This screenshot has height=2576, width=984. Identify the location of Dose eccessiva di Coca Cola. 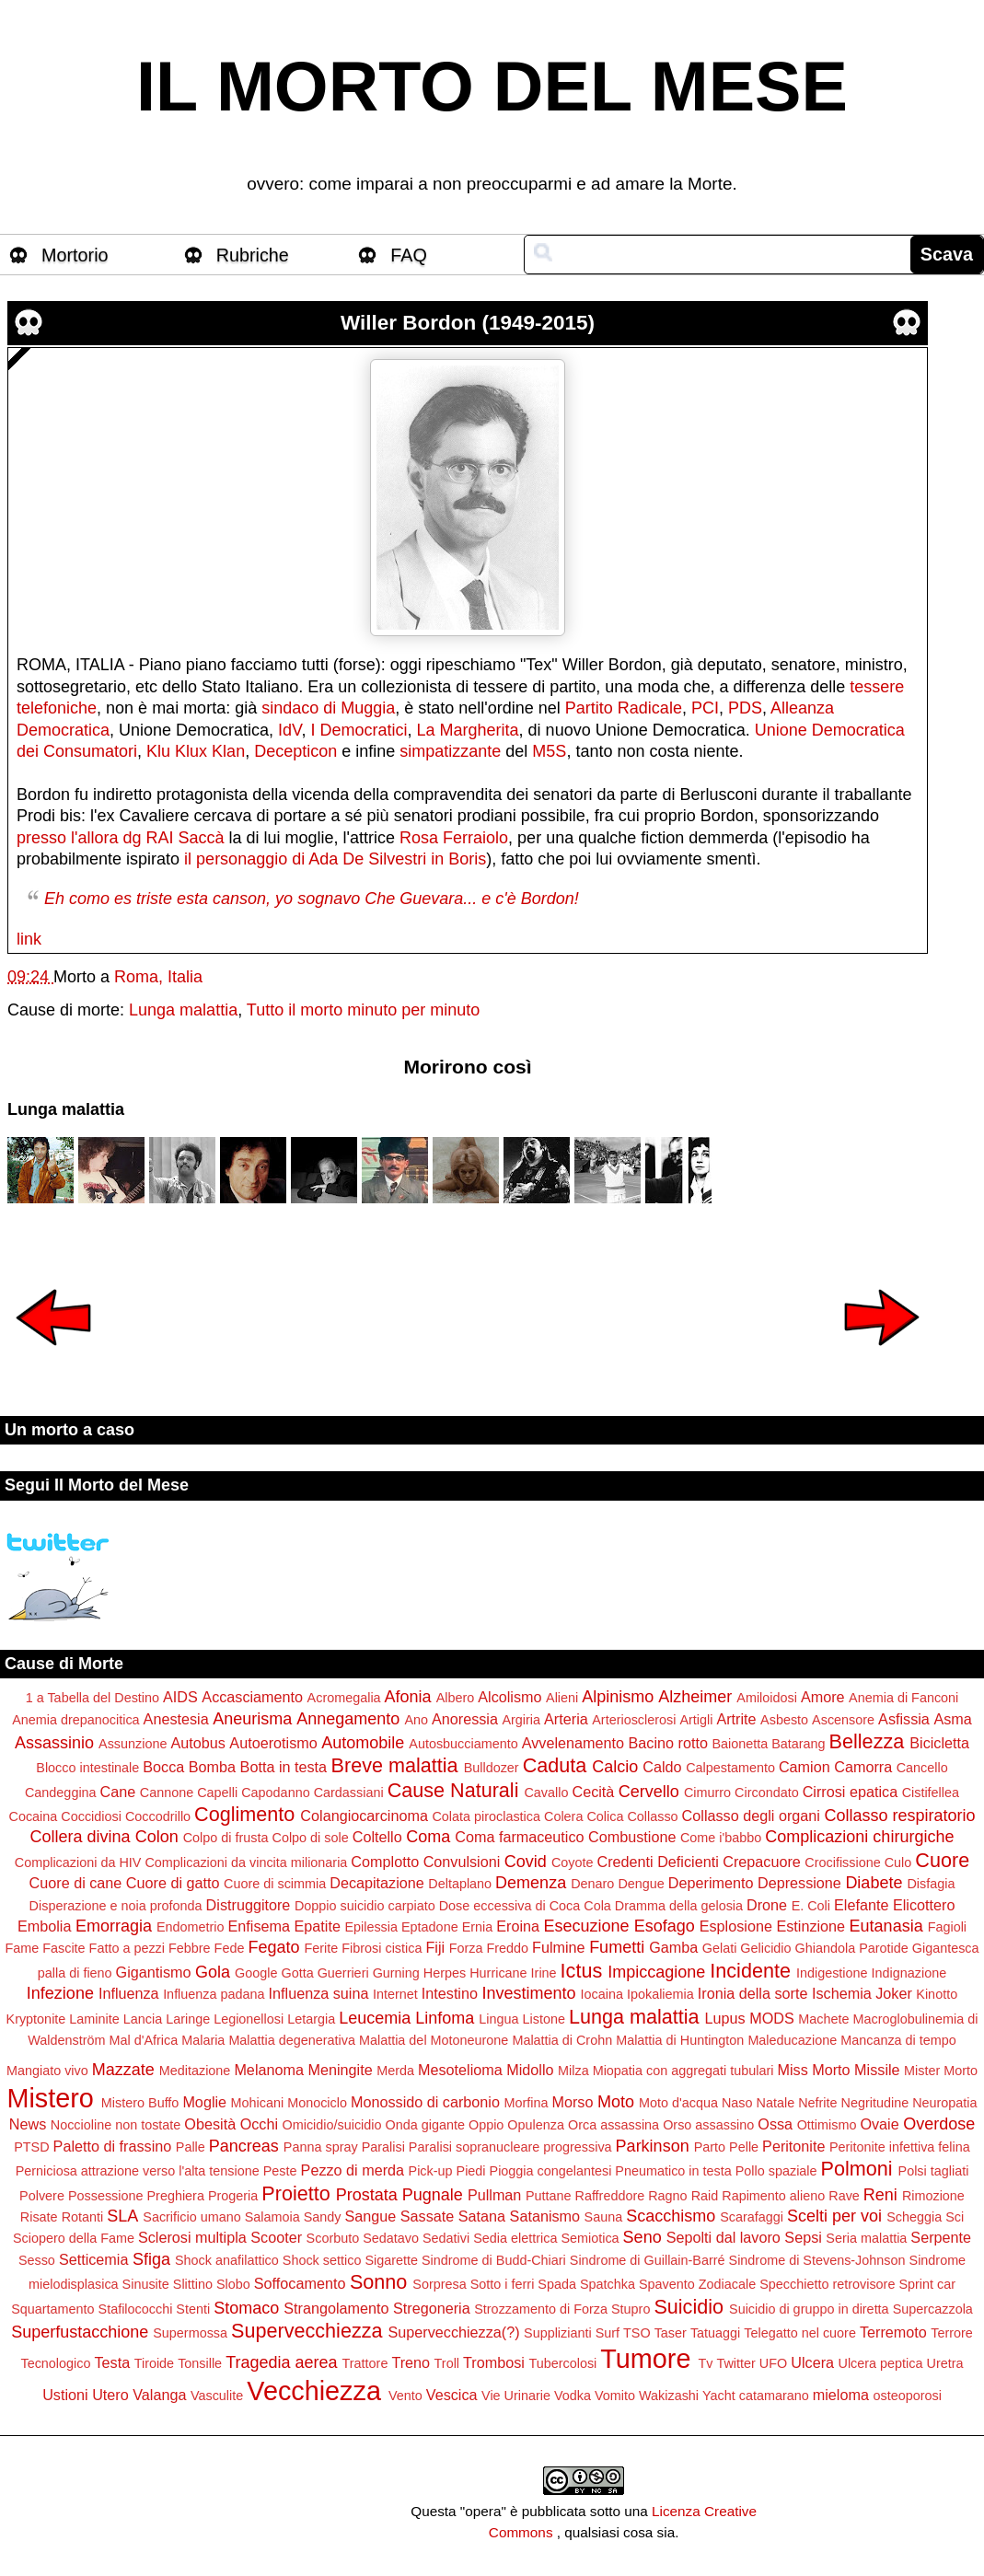
(525, 1905).